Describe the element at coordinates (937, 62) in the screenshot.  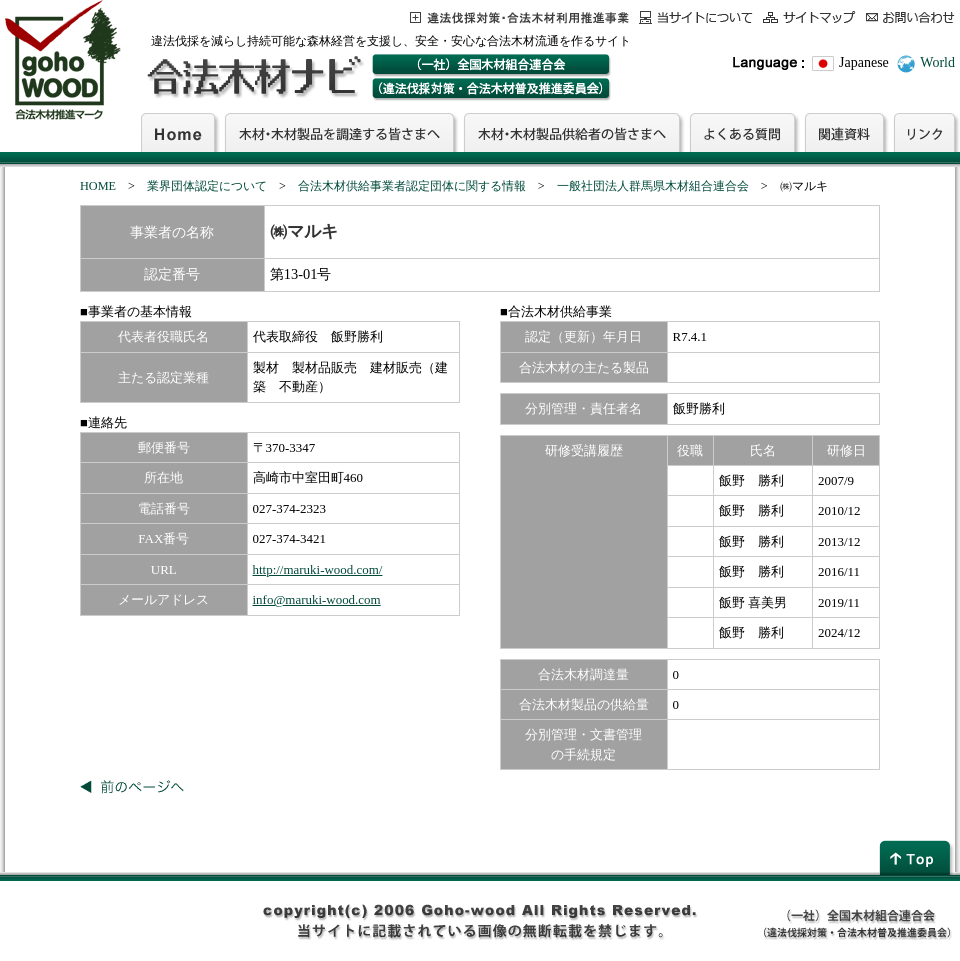
I see `World` at that location.